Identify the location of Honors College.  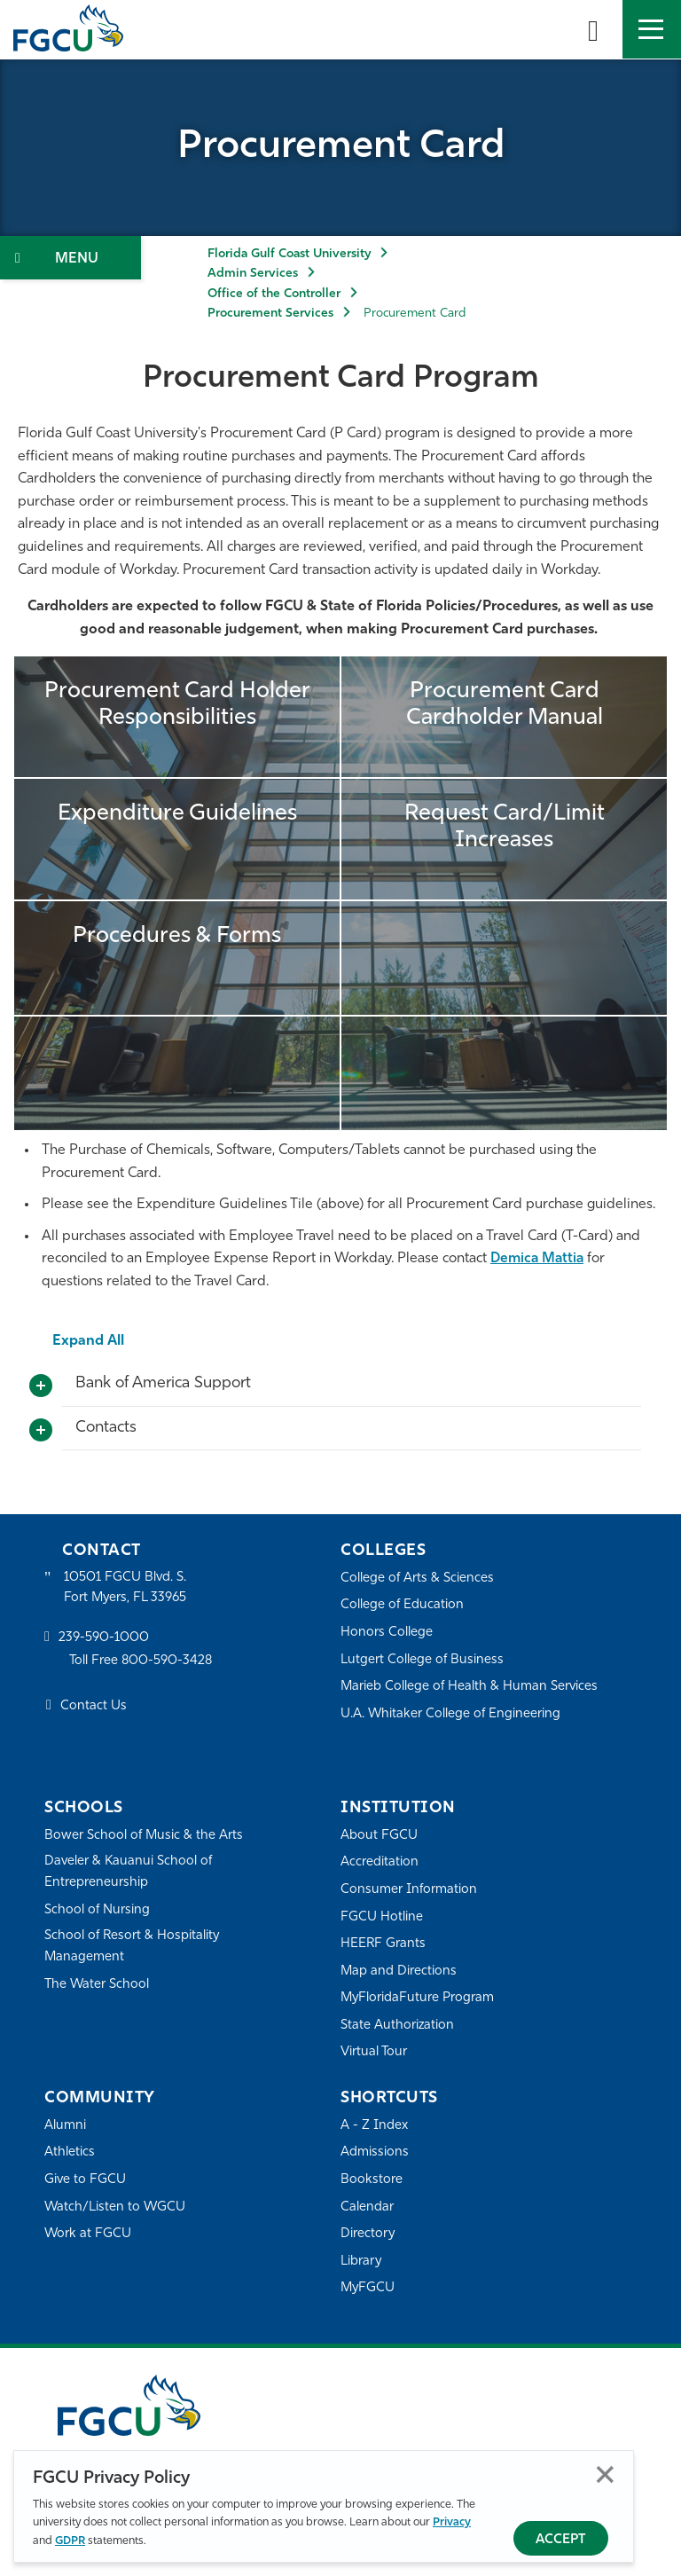
(386, 1632).